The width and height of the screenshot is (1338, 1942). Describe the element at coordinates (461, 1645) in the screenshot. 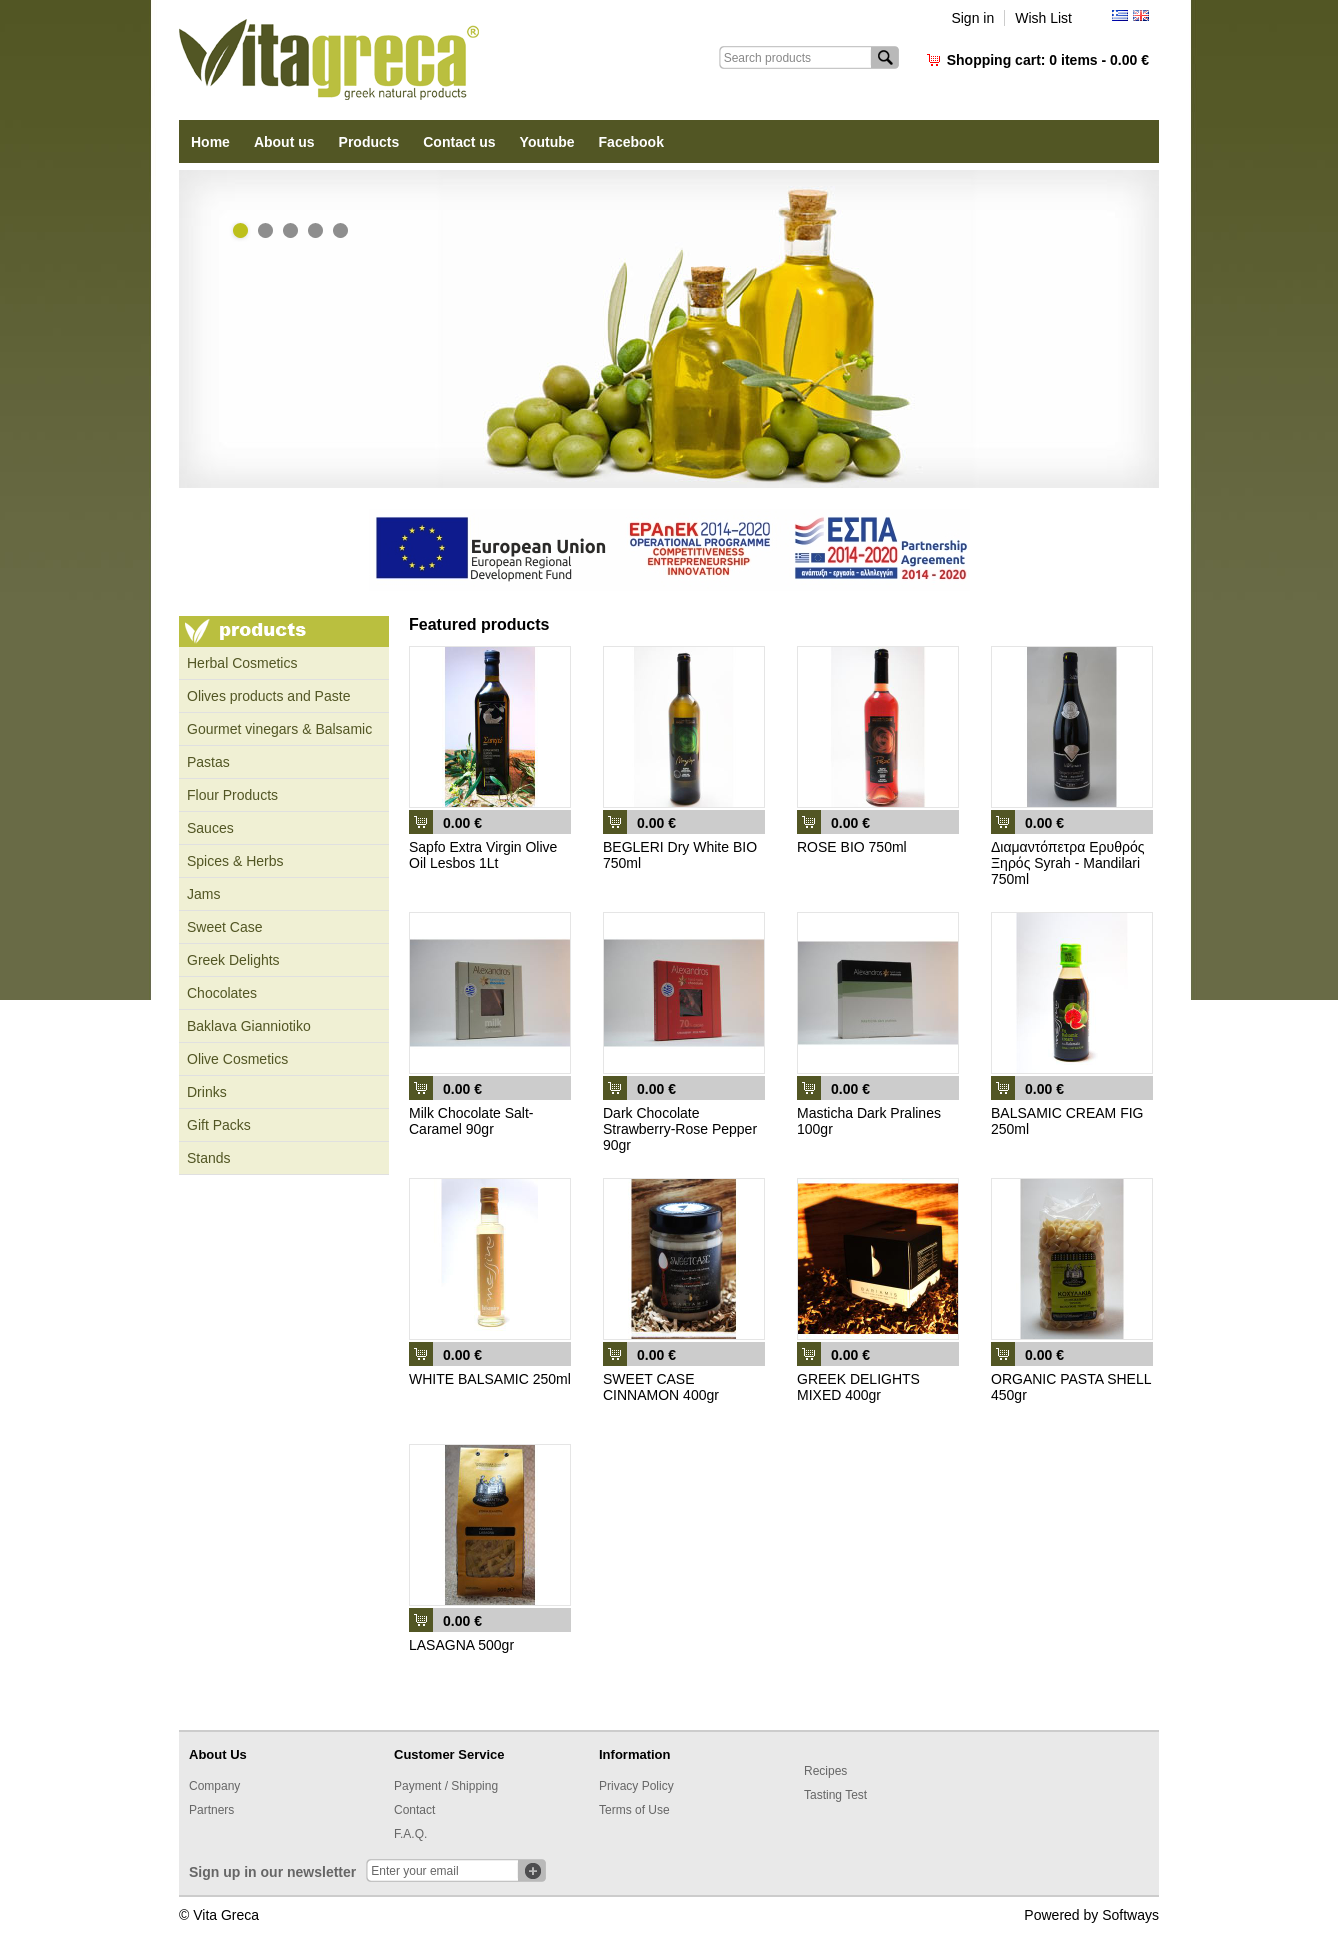

I see `LASAGNA 500gr` at that location.